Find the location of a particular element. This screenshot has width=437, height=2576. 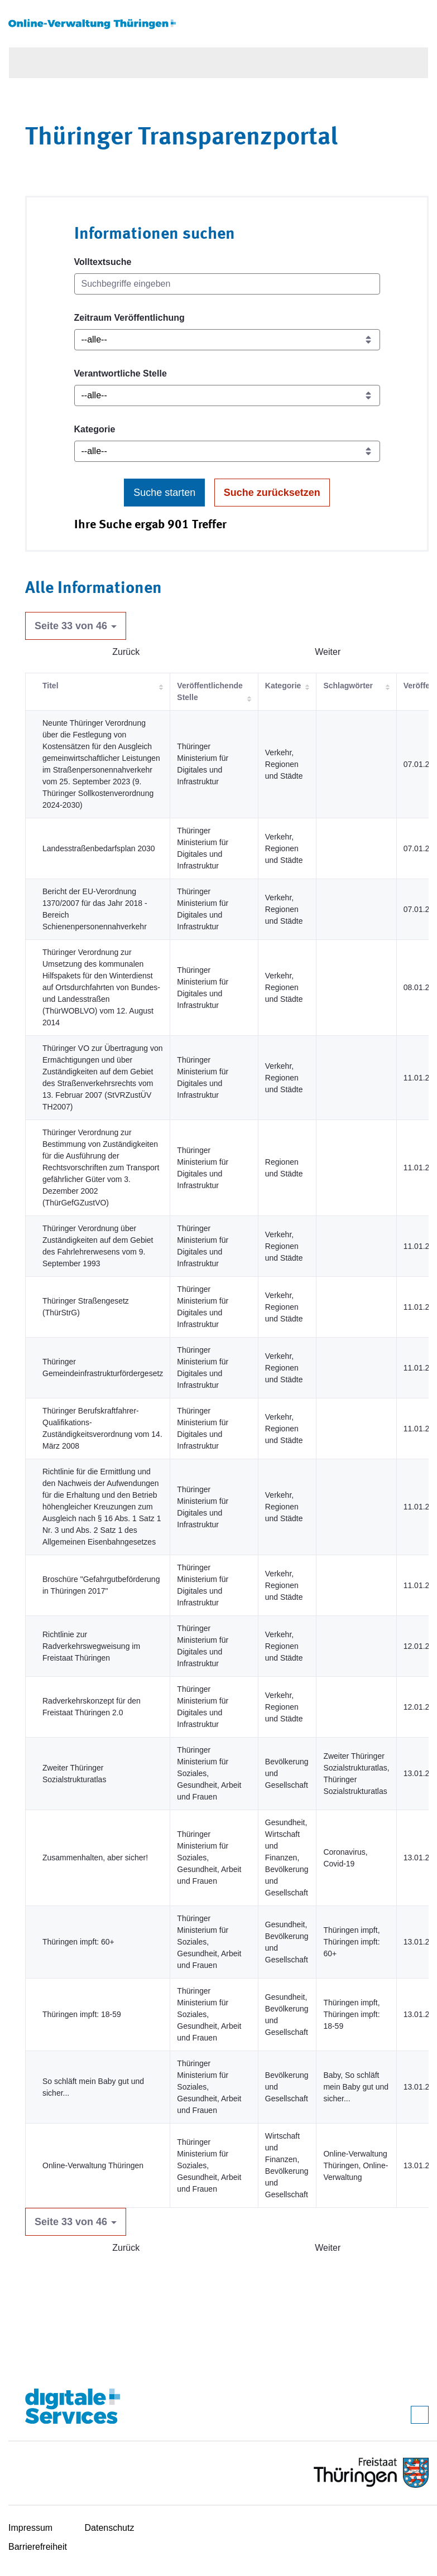

Kategorie is located at coordinates (95, 429).